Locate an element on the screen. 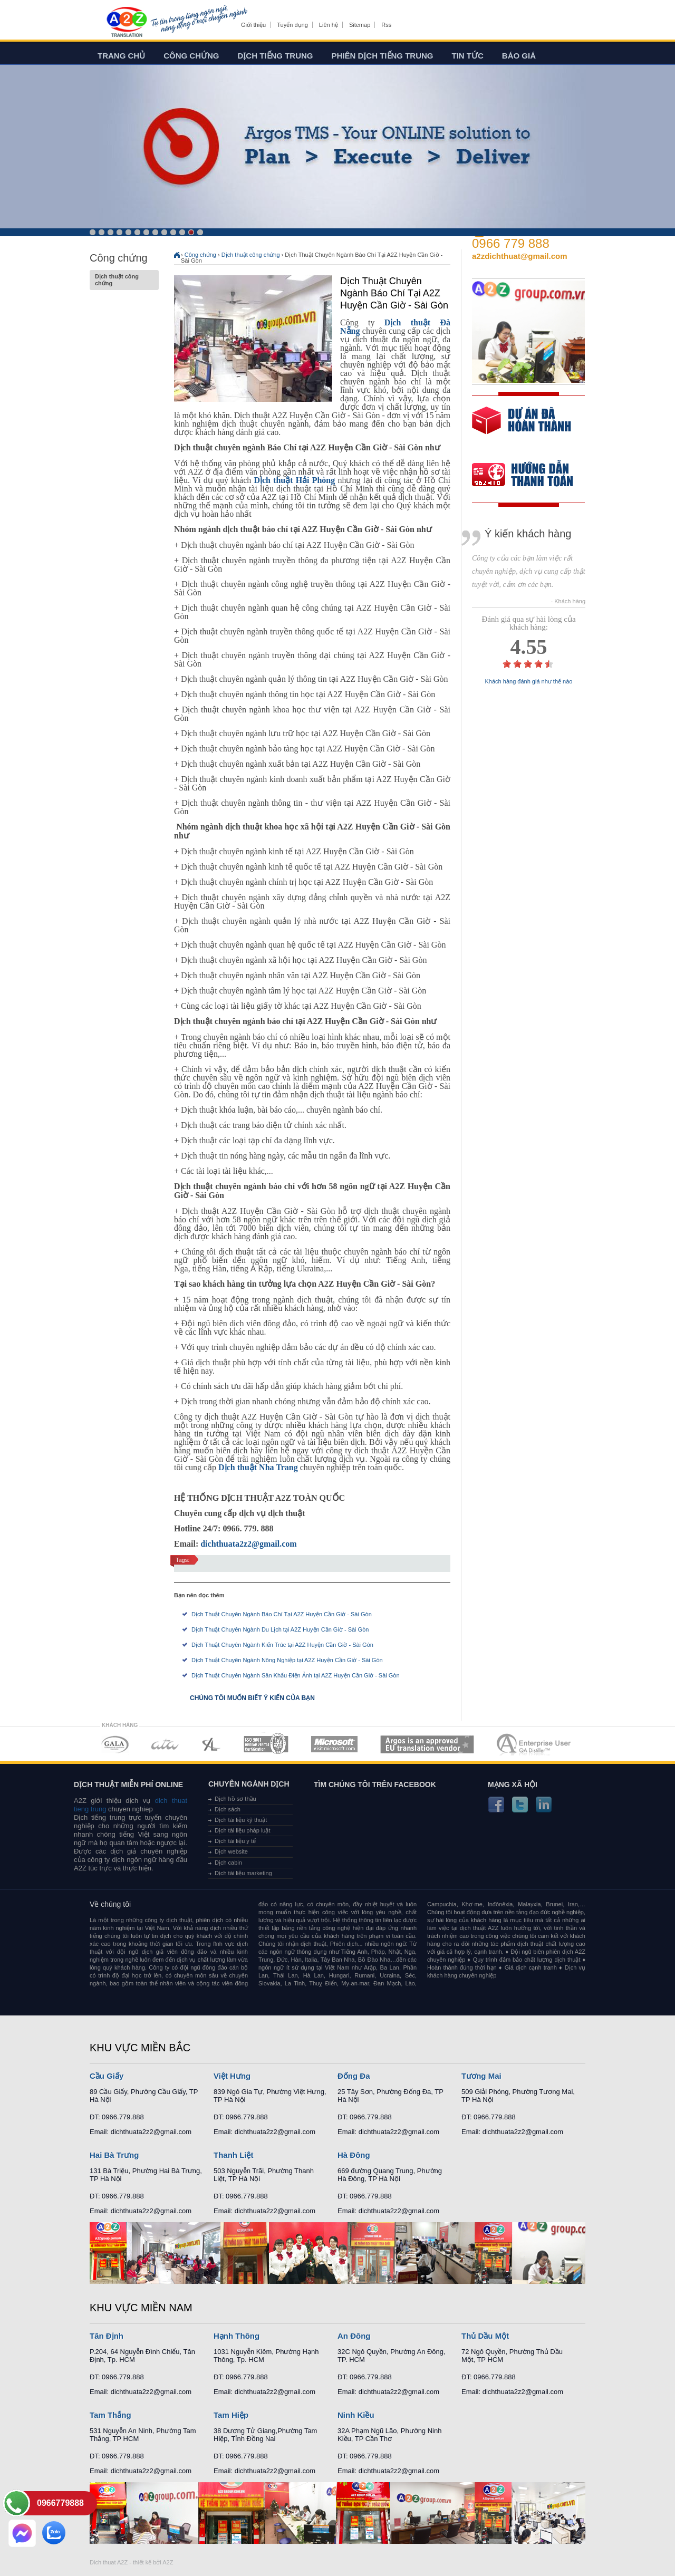 The width and height of the screenshot is (675, 2576). dichthuata2z2@gmail.com is located at coordinates (248, 1543).